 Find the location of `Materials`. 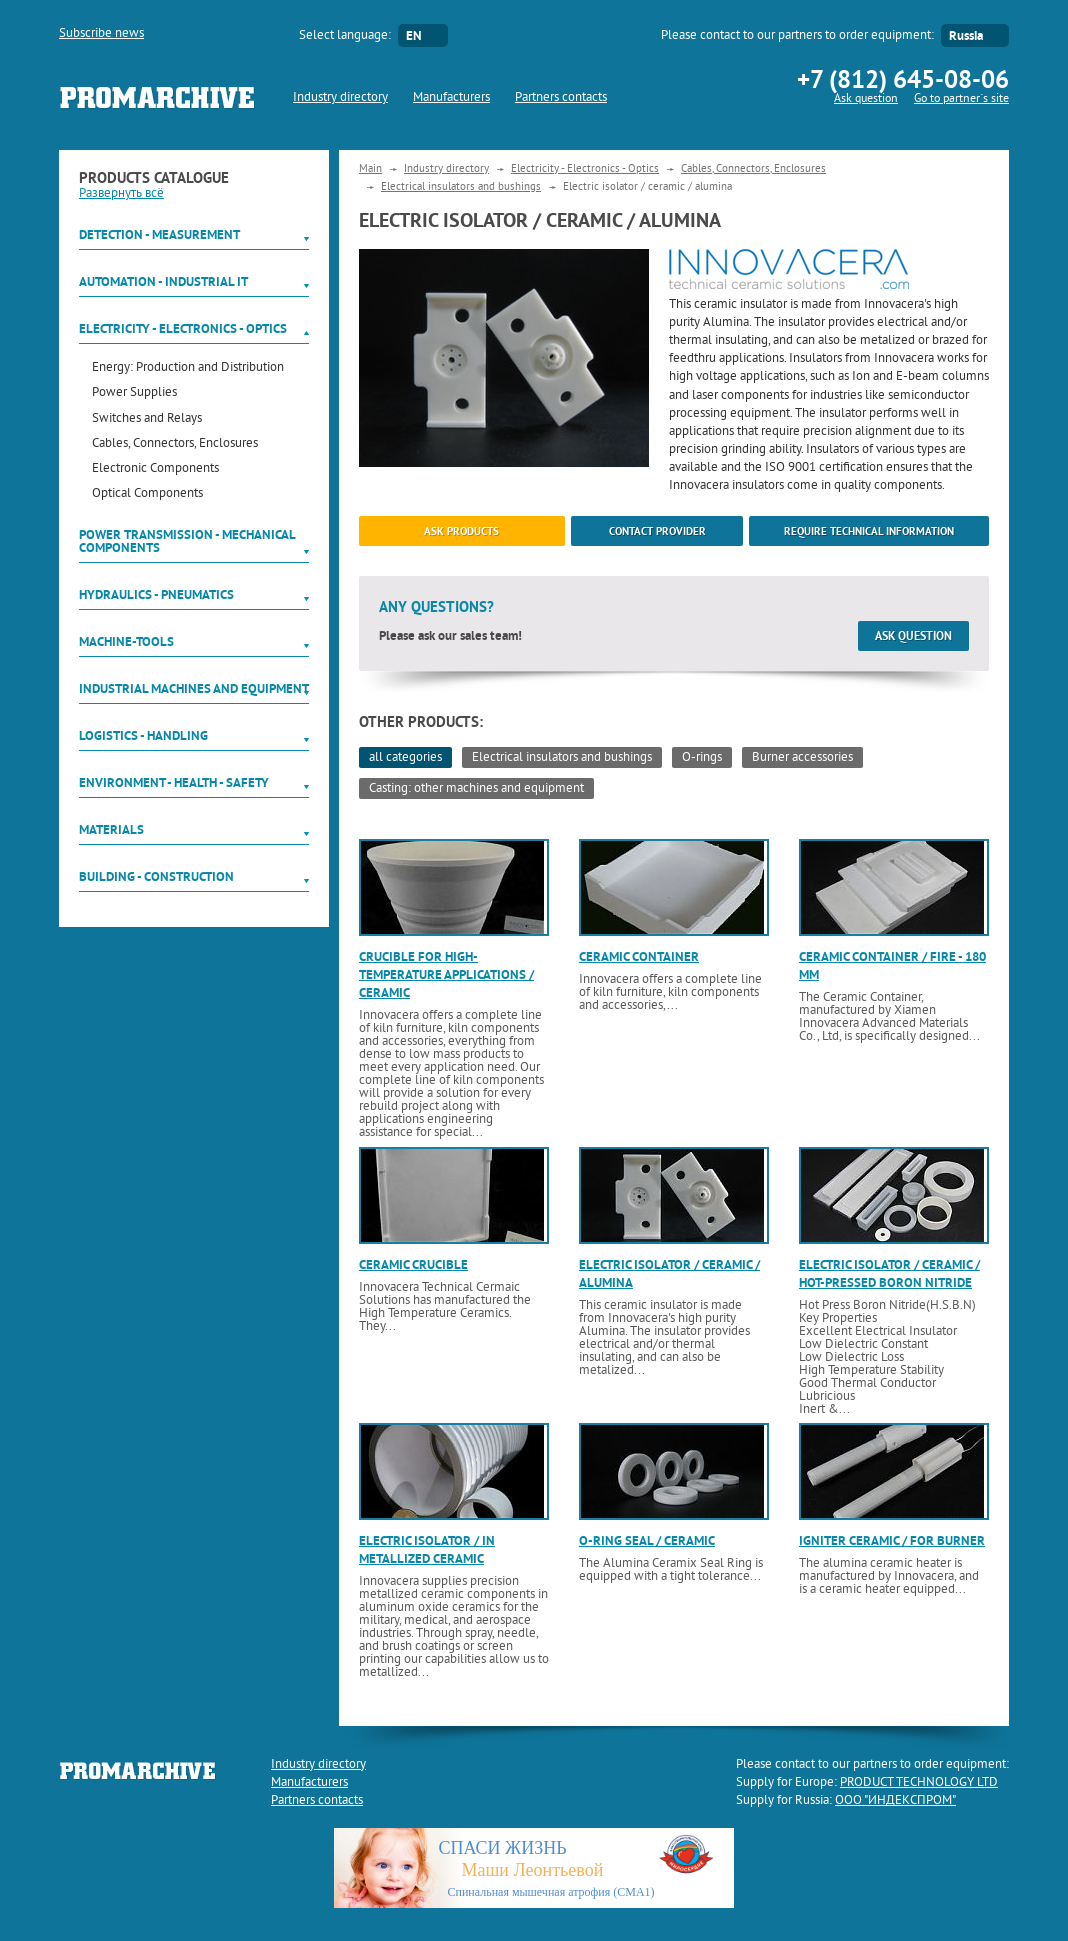

Materials is located at coordinates (111, 829).